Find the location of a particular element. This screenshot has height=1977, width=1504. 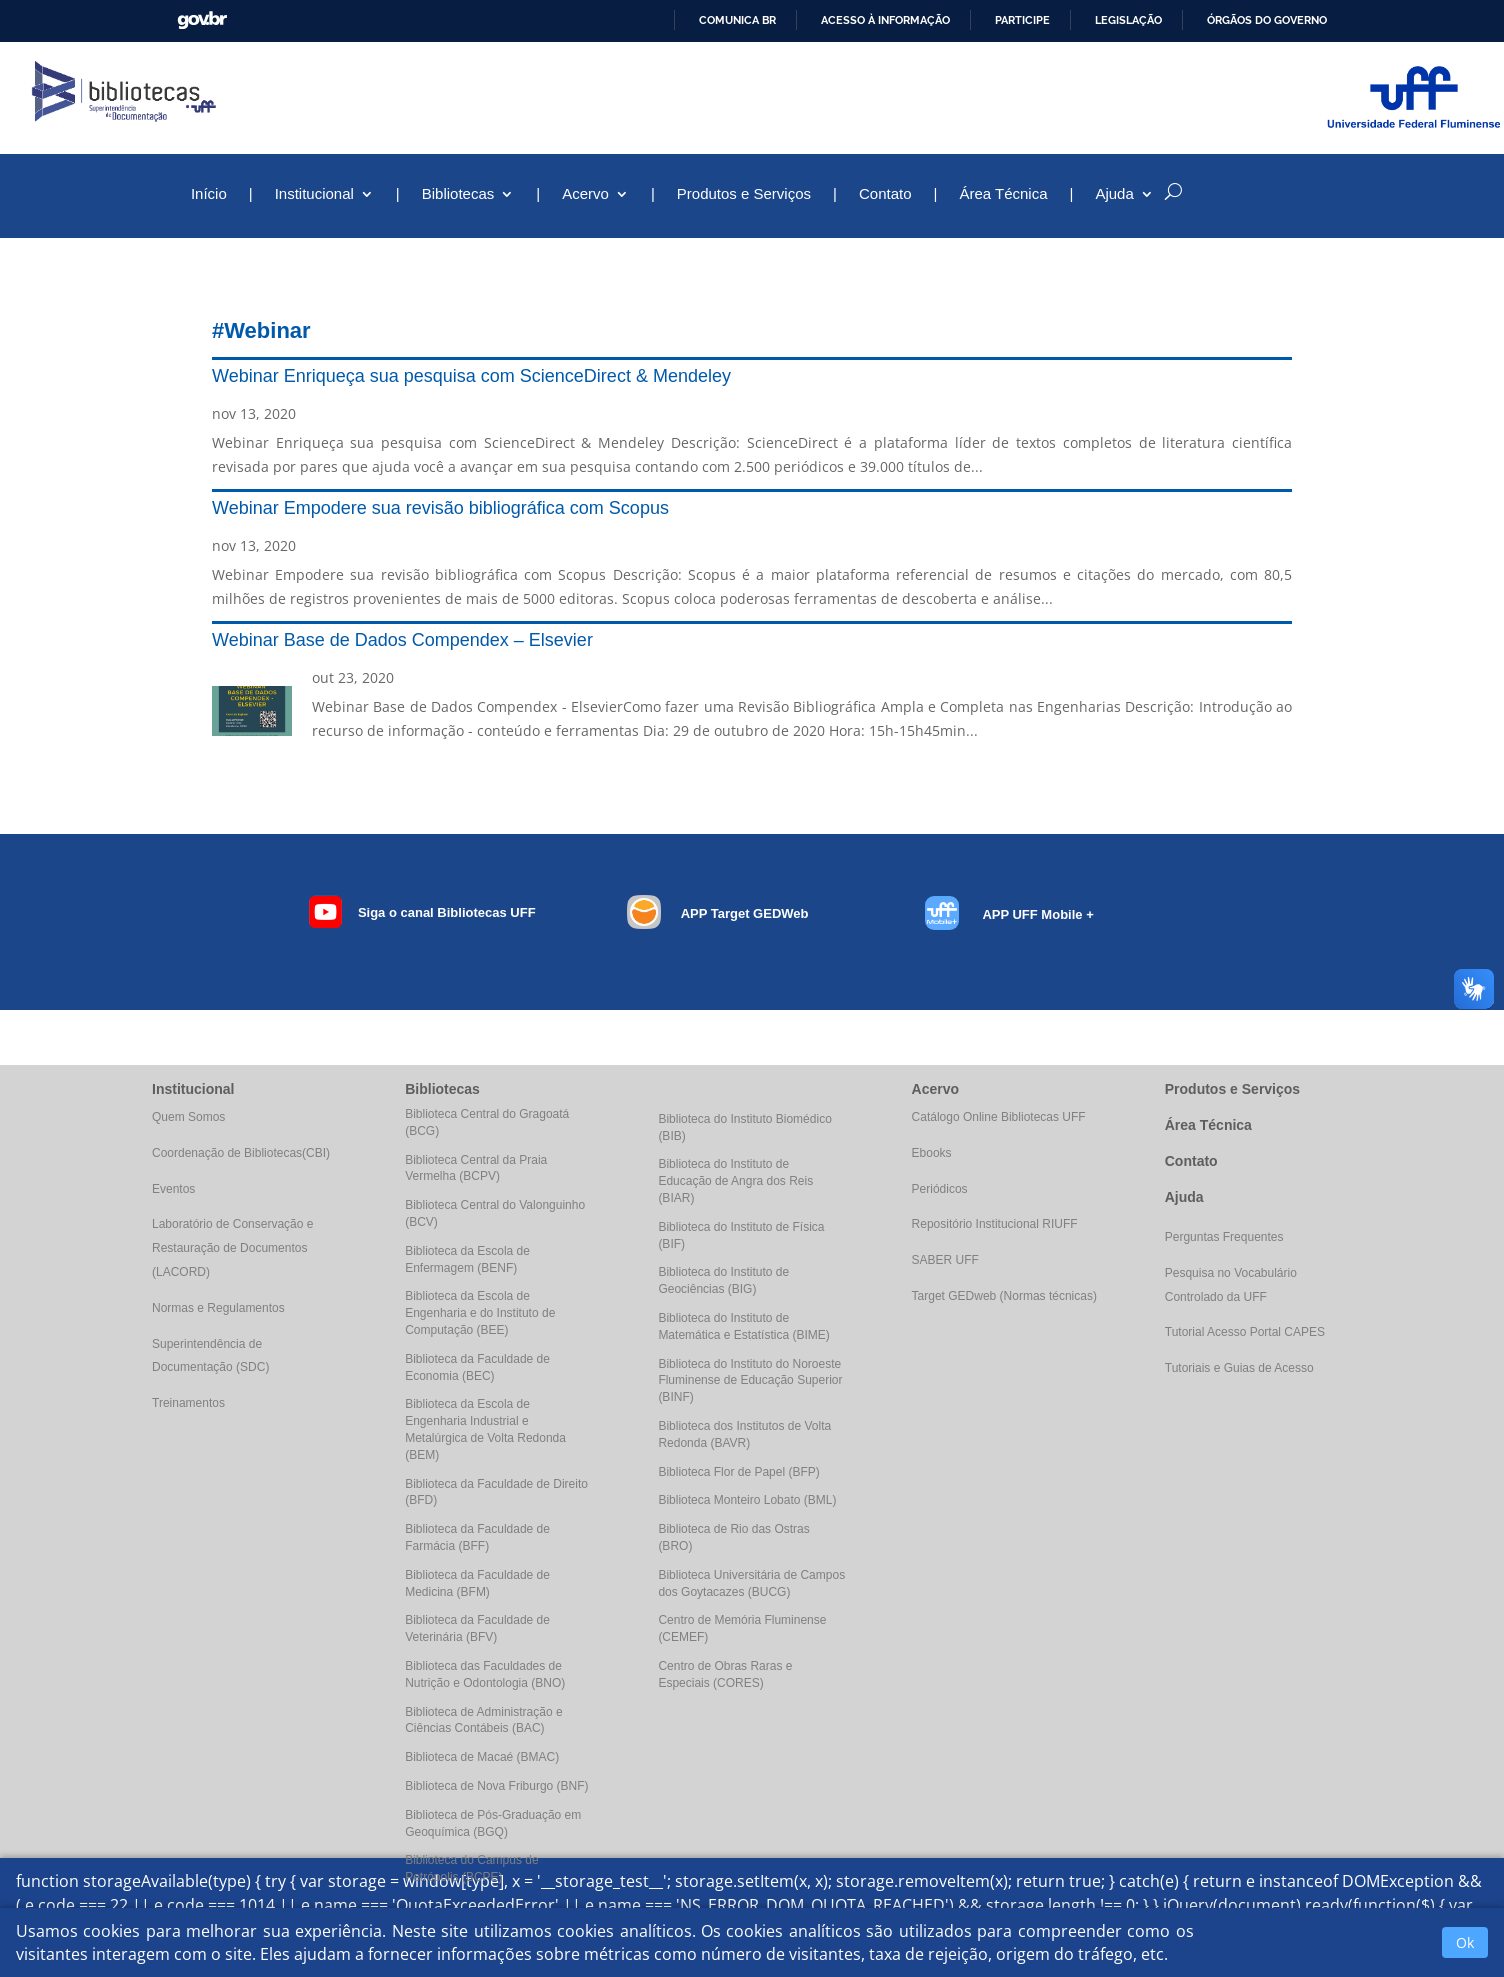

Biblioteca da Escola de Engenharia e do Instituto de Computação (BEE) is located at coordinates (480, 1313).